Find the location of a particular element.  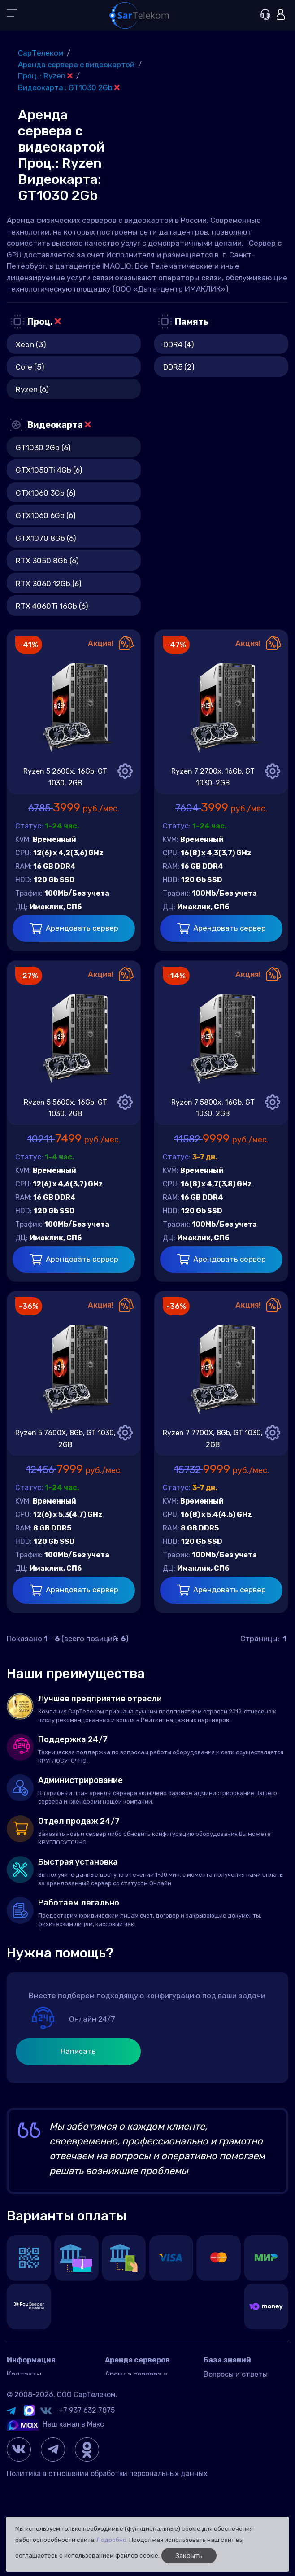

Наш канал в Макс is located at coordinates (55, 2507).